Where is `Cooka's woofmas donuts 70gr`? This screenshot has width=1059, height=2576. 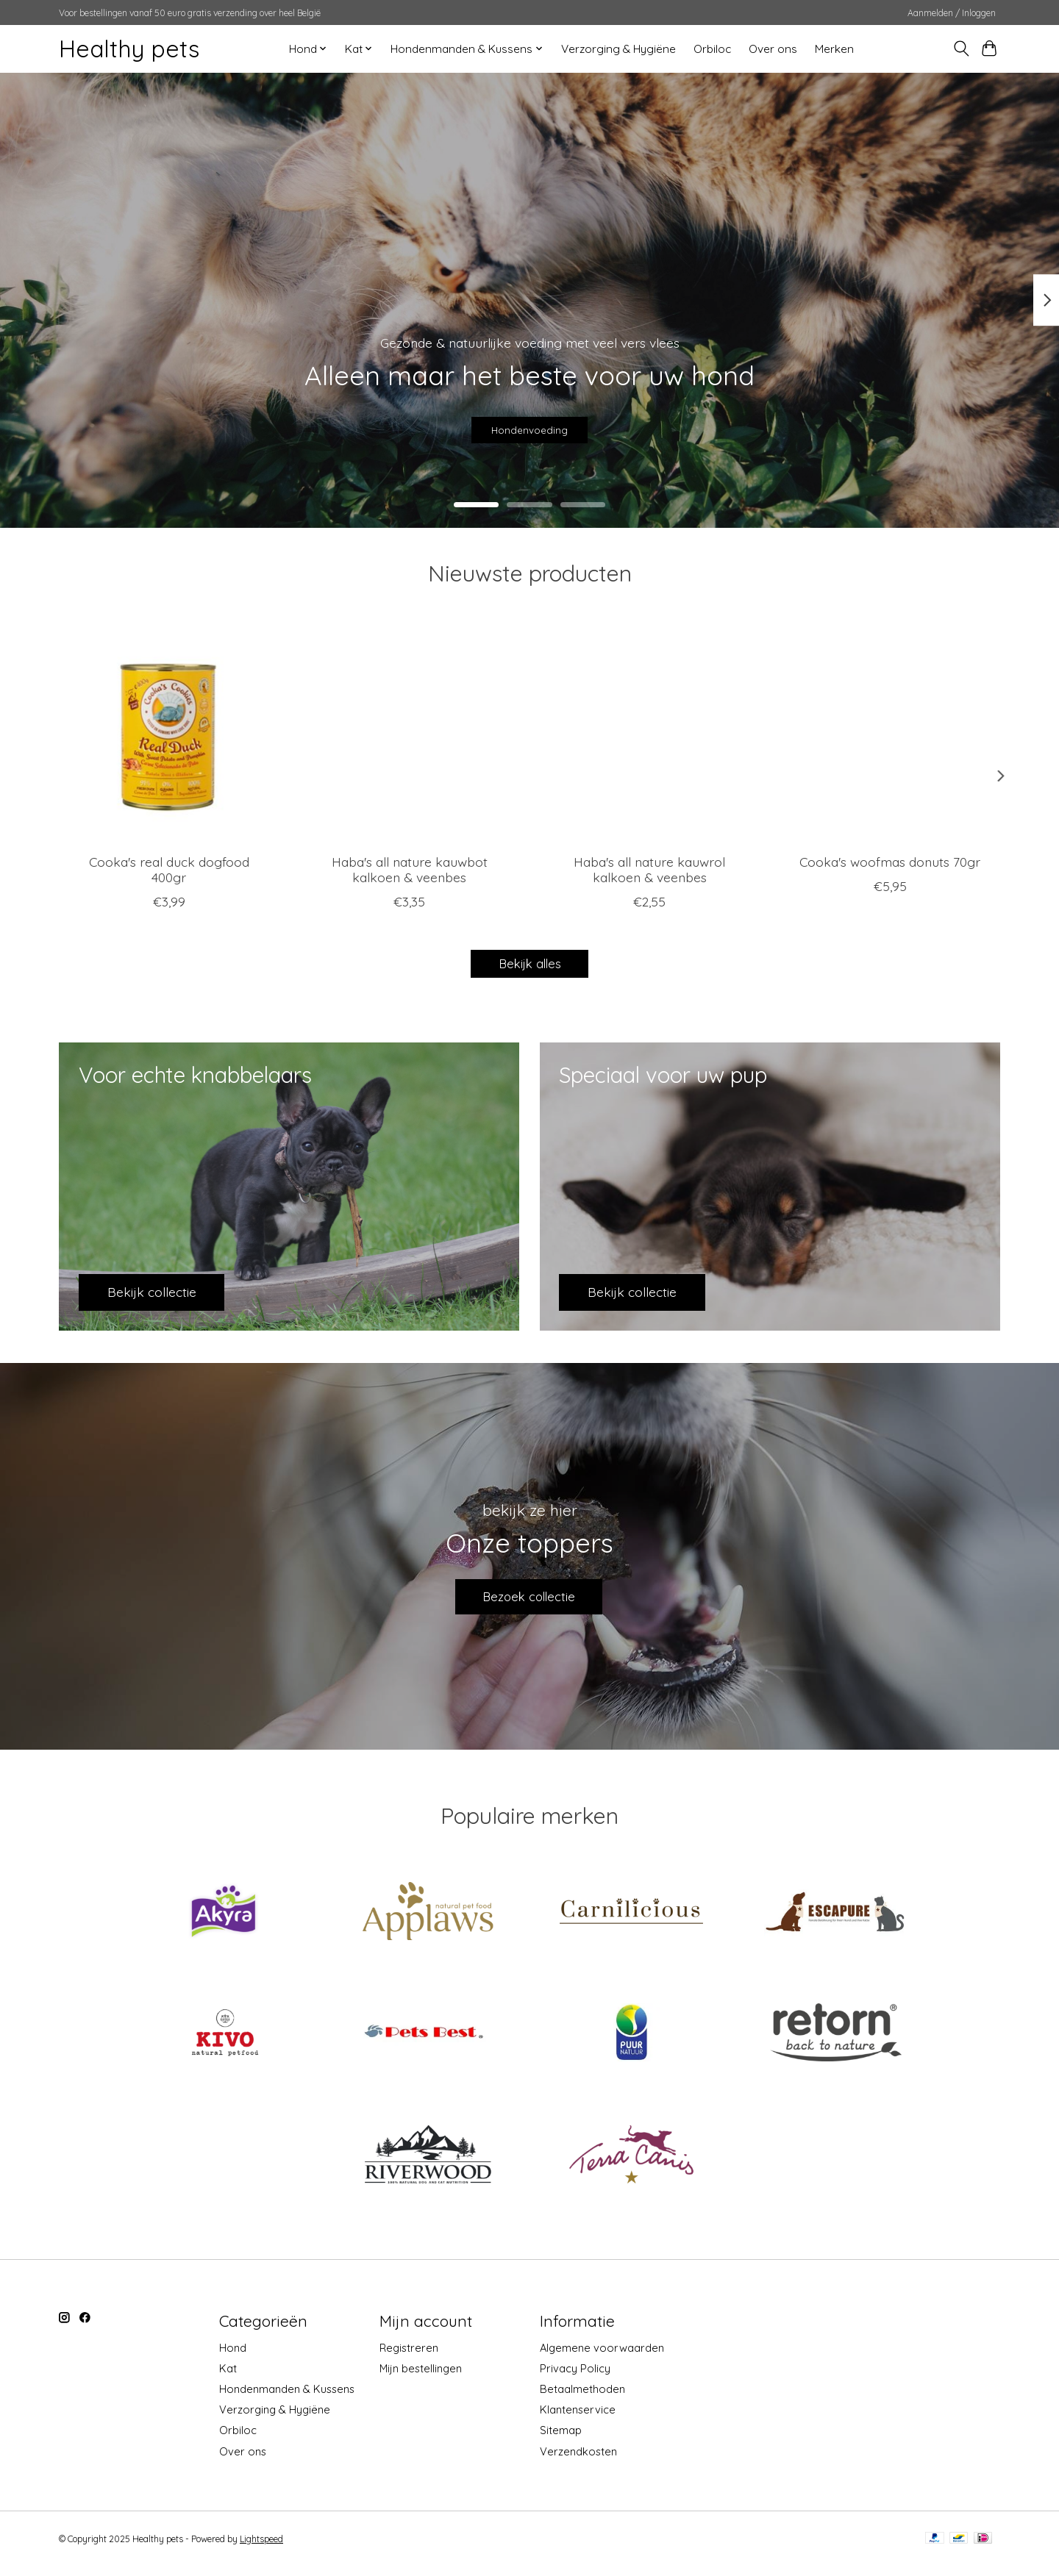 Cooka's woofmas donuts 70gr is located at coordinates (889, 862).